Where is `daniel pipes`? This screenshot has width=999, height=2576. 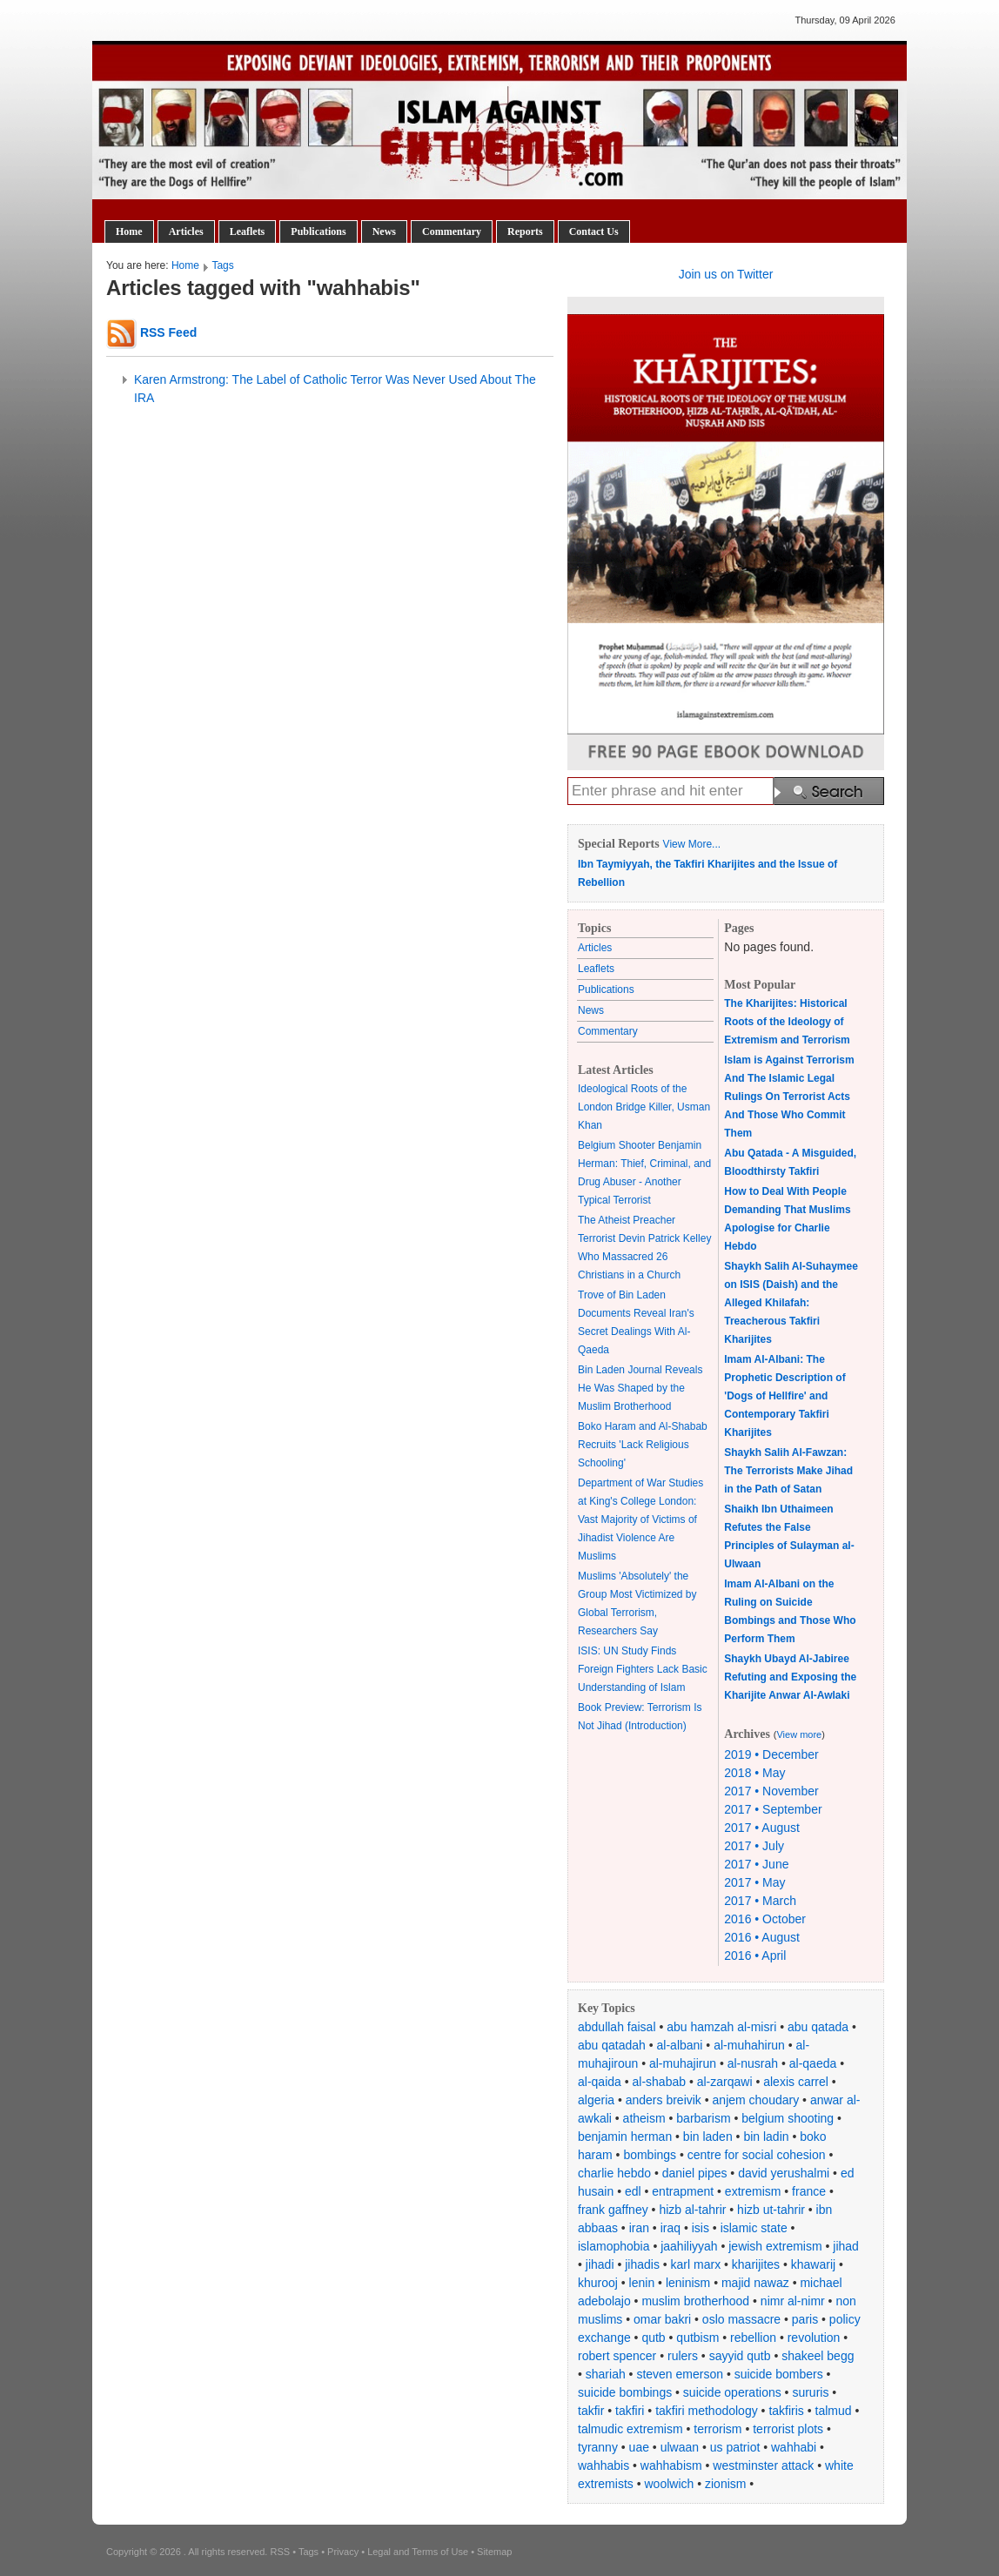 daniel pipes is located at coordinates (694, 2173).